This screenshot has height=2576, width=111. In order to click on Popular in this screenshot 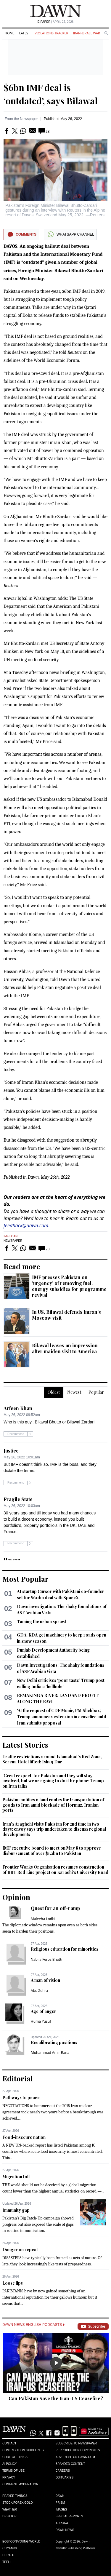, I will do `click(96, 1392)`.